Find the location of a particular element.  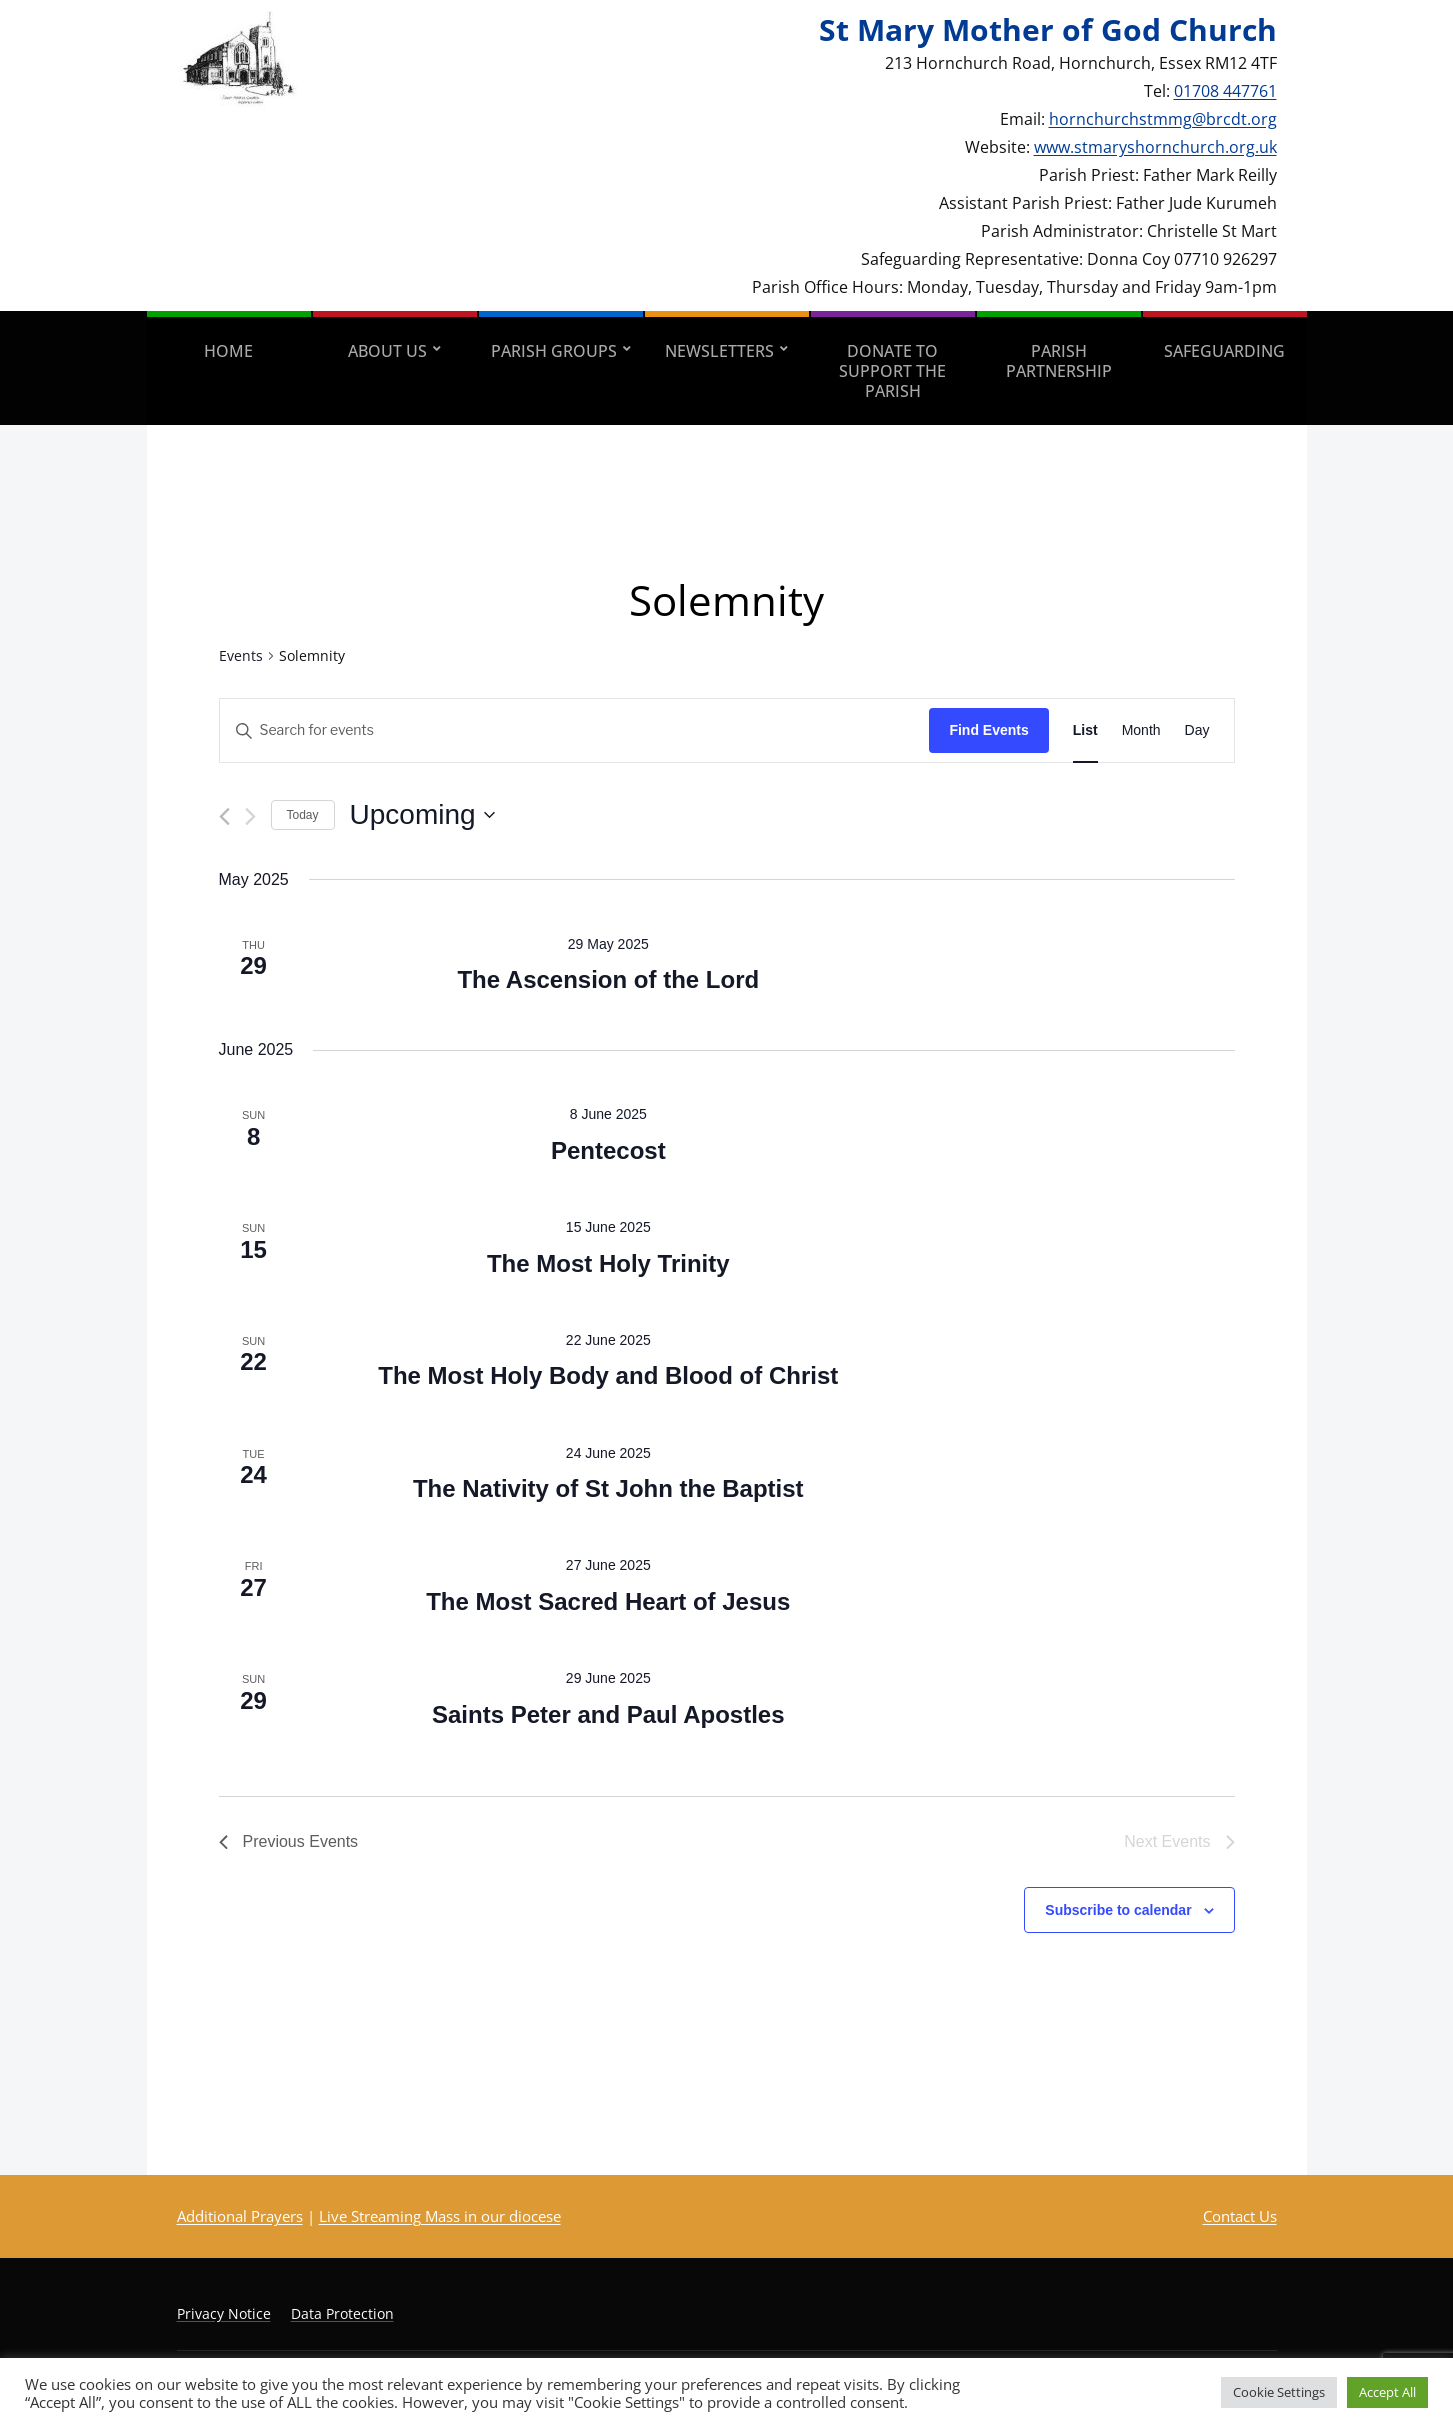

Today [Click to select today's date] is located at coordinates (303, 815).